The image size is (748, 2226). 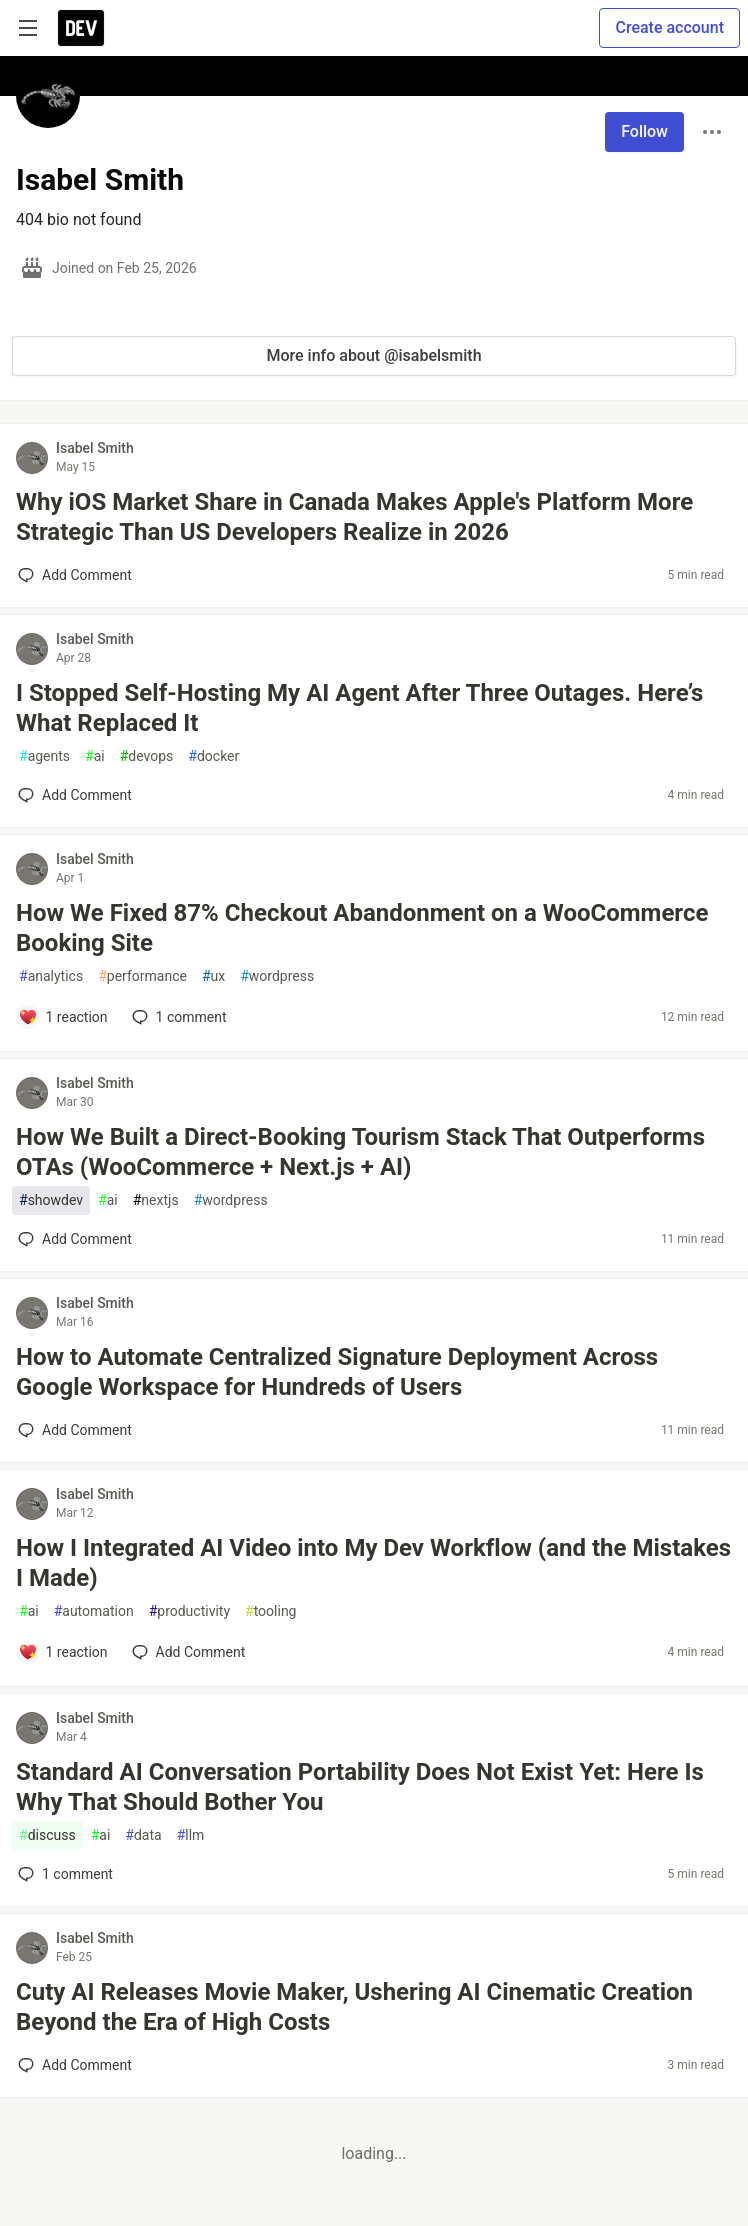 What do you see at coordinates (354, 2007) in the screenshot?
I see `Cuty AI Releases Movie Maker, Ushering AI Cinematic Creation Beyond the Era of High Costs` at bounding box center [354, 2007].